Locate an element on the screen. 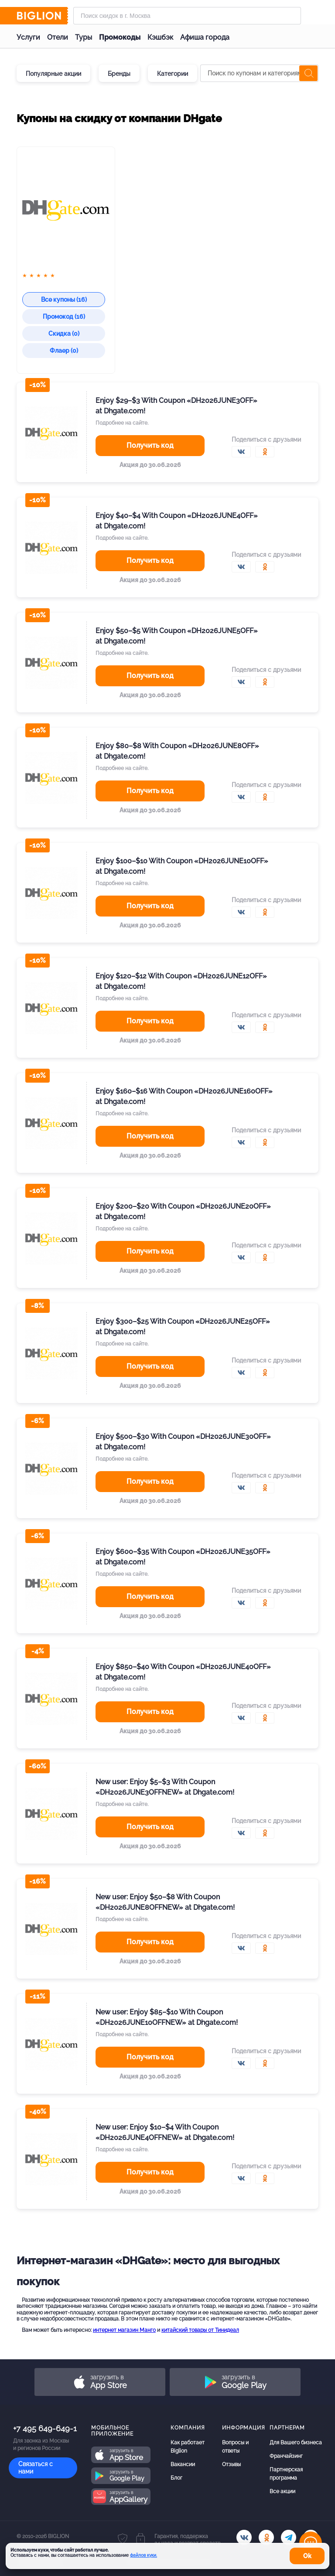  Enjoy $40–$4 With Coupon «DH2026JUNE4OFF» at Dhgate.com! is located at coordinates (177, 520).